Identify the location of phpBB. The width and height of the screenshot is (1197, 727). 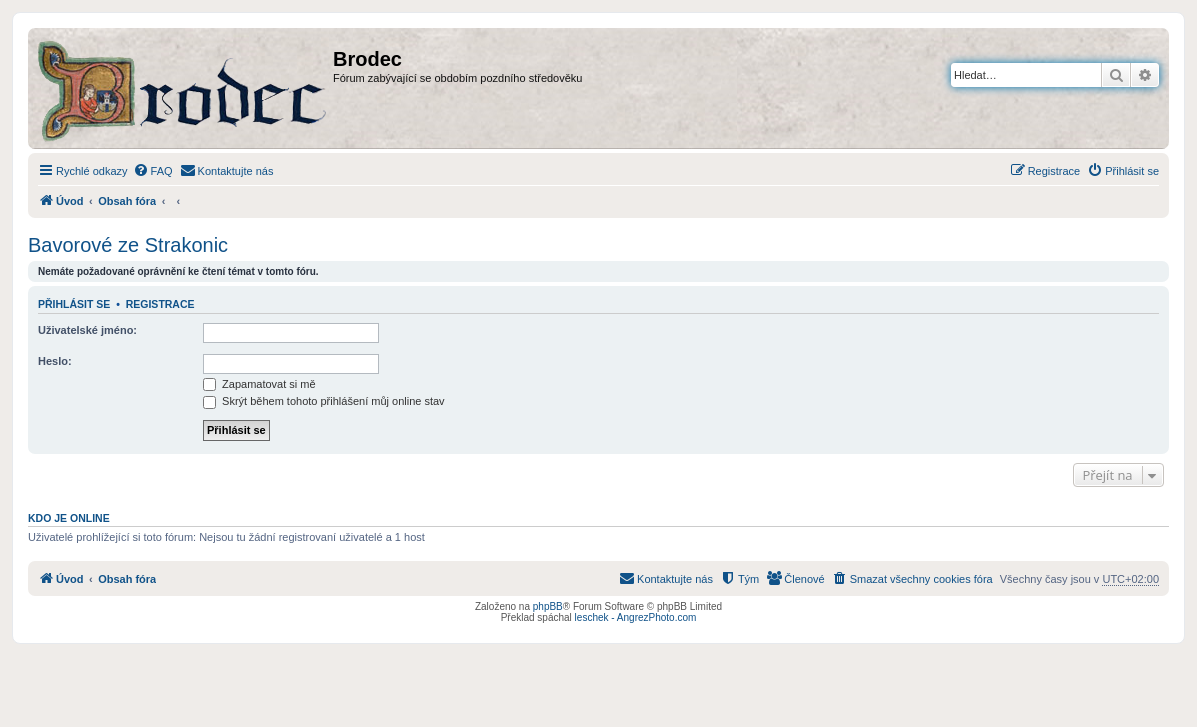
(548, 606).